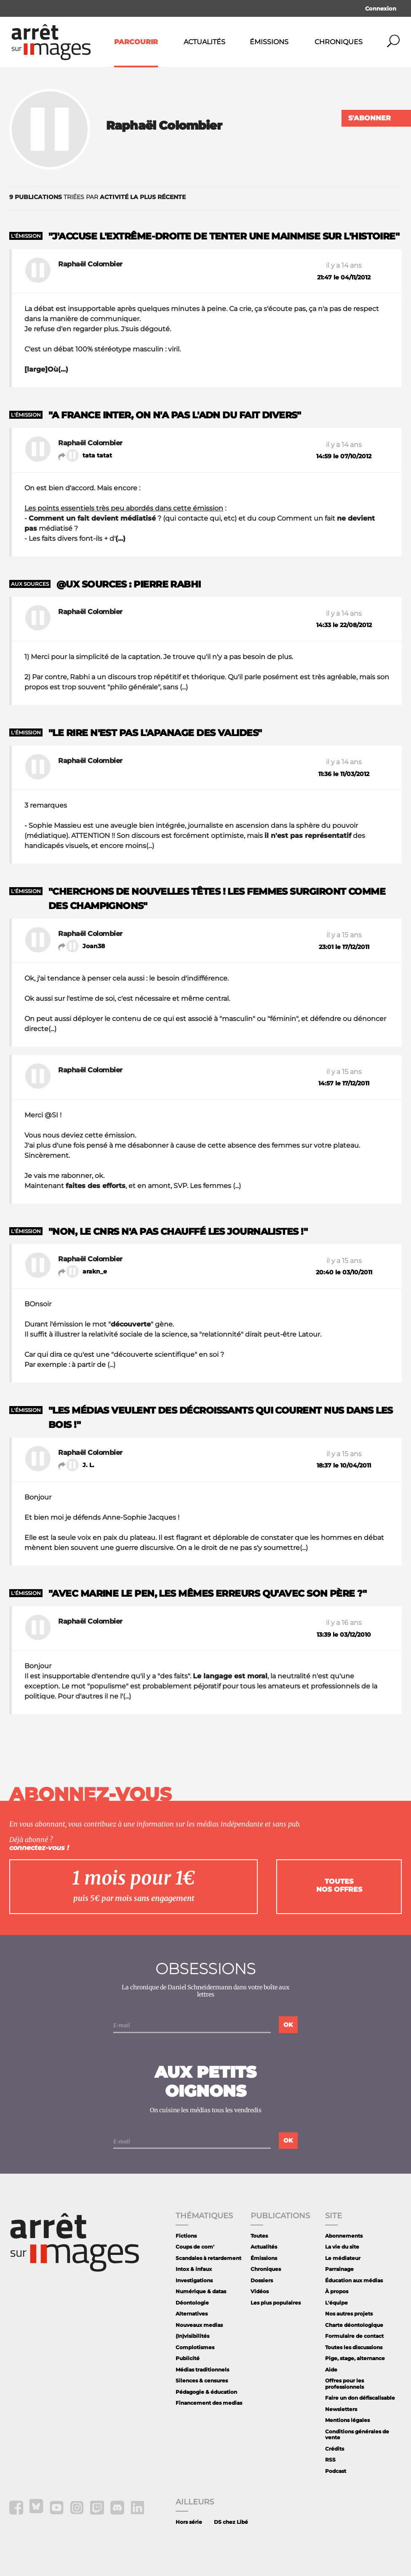  Describe the element at coordinates (97, 197) in the screenshot. I see `triées par` at that location.